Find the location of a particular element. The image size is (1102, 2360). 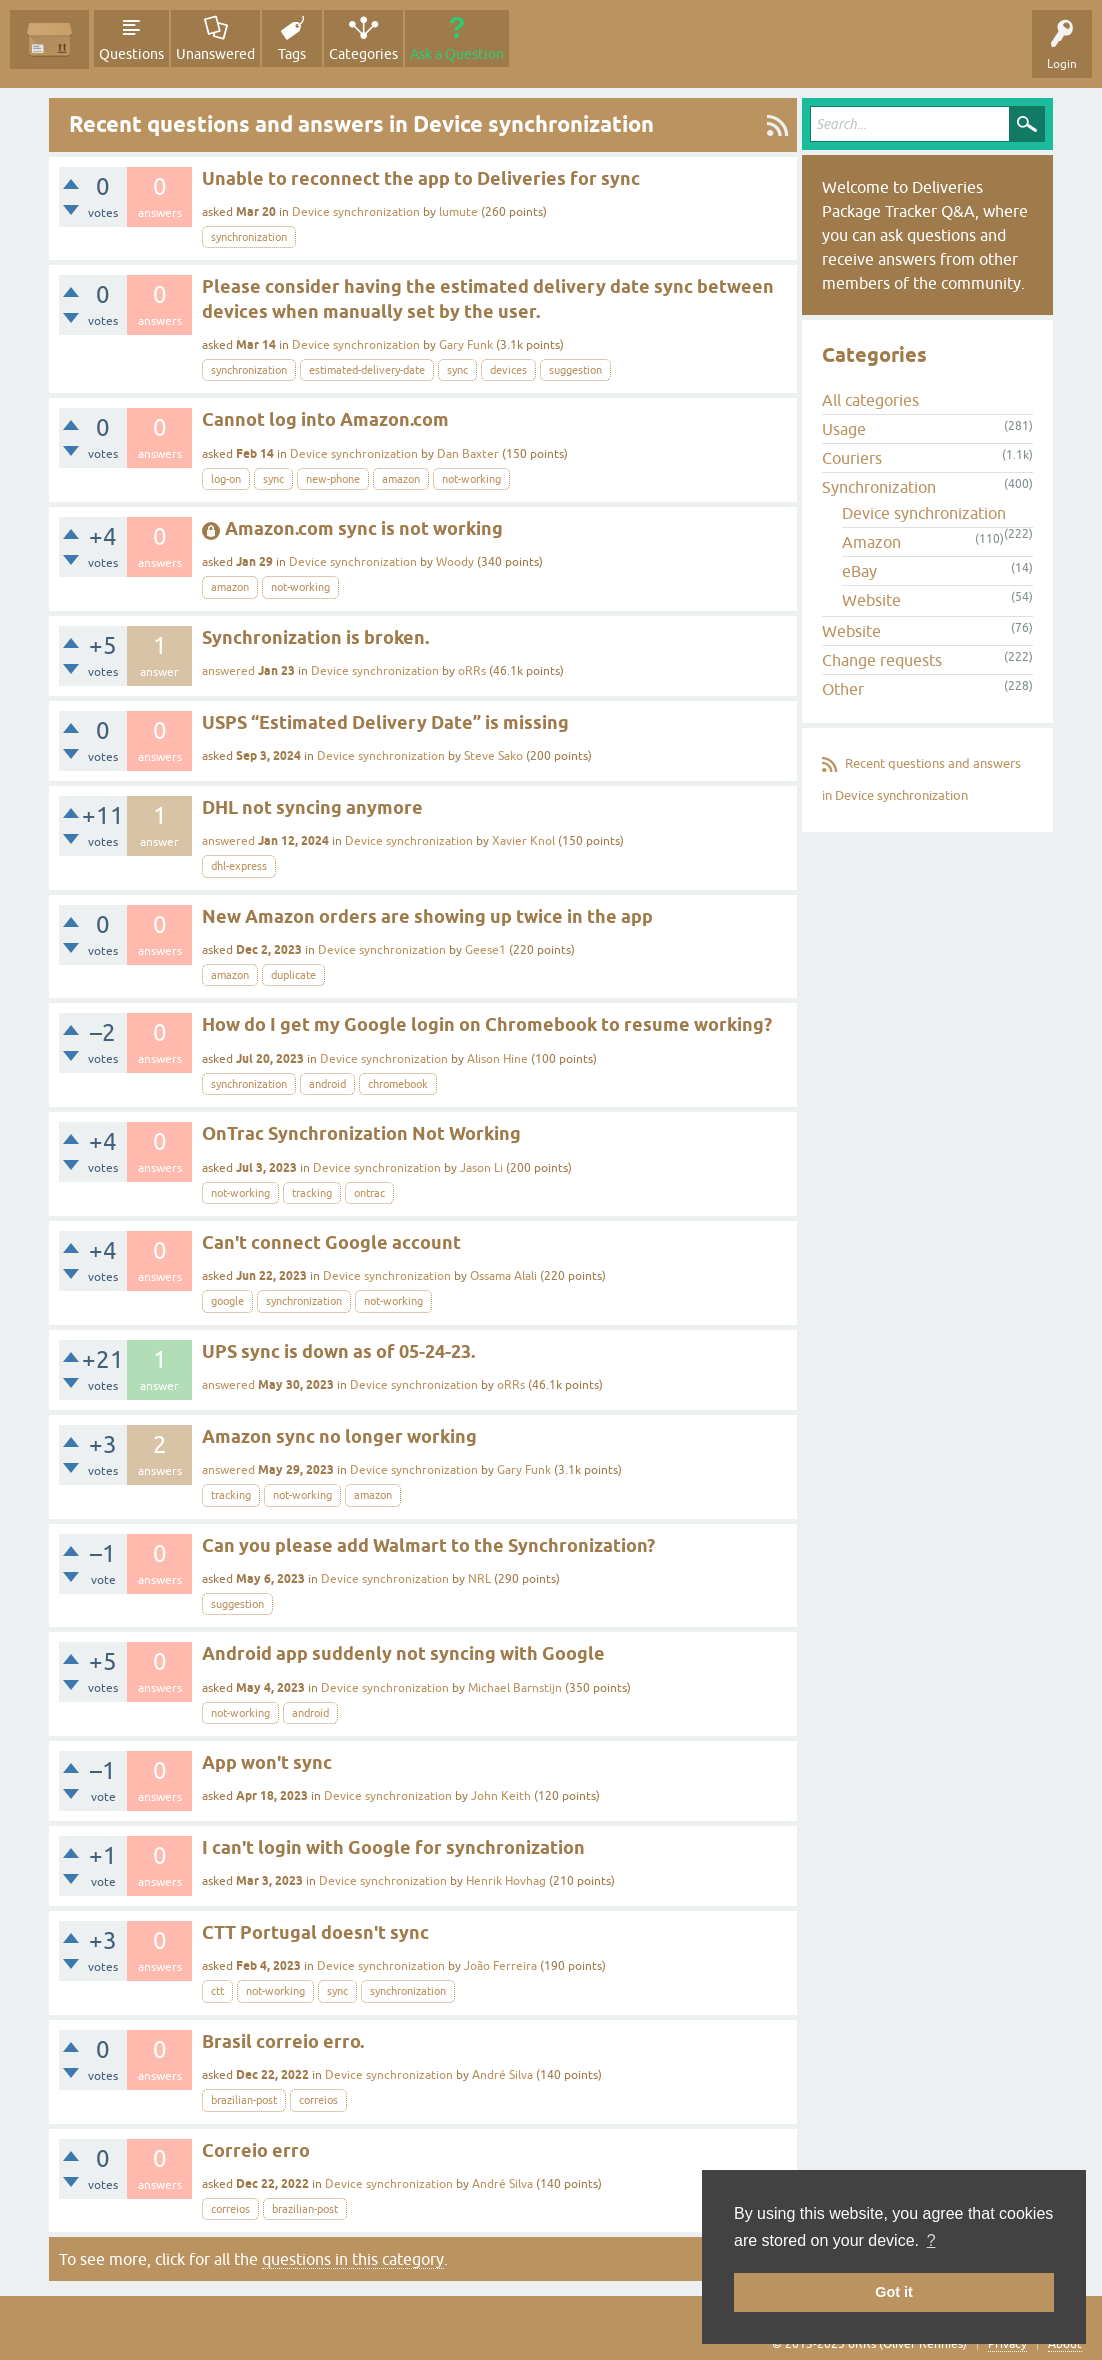

suggestion is located at coordinates (575, 370).